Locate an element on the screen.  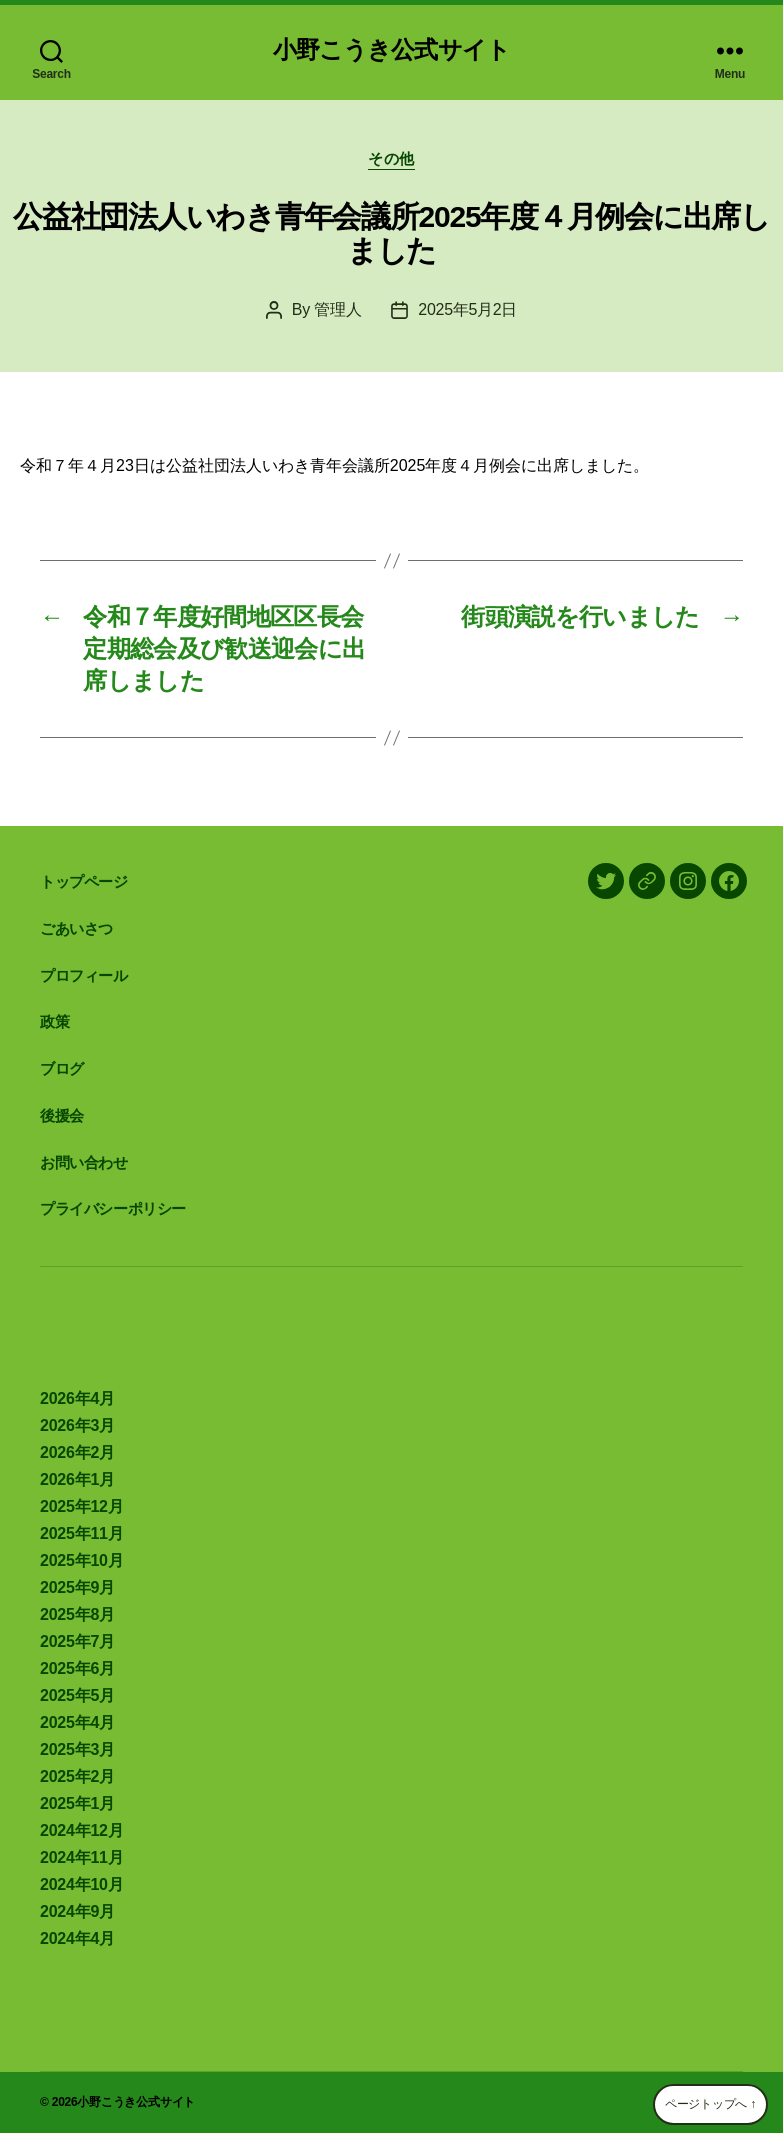
ブログ is located at coordinates (62, 1068).